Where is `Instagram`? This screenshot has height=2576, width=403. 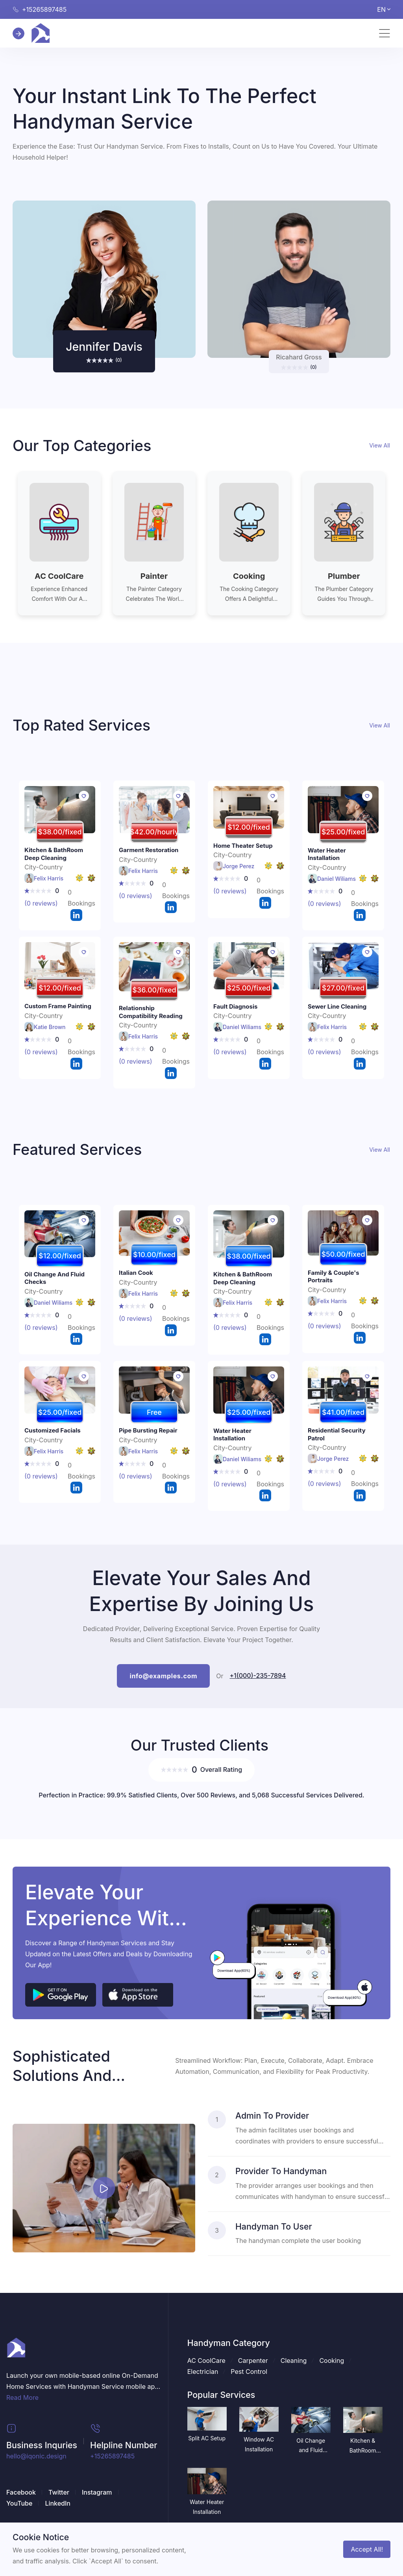
Instagram is located at coordinates (97, 2492).